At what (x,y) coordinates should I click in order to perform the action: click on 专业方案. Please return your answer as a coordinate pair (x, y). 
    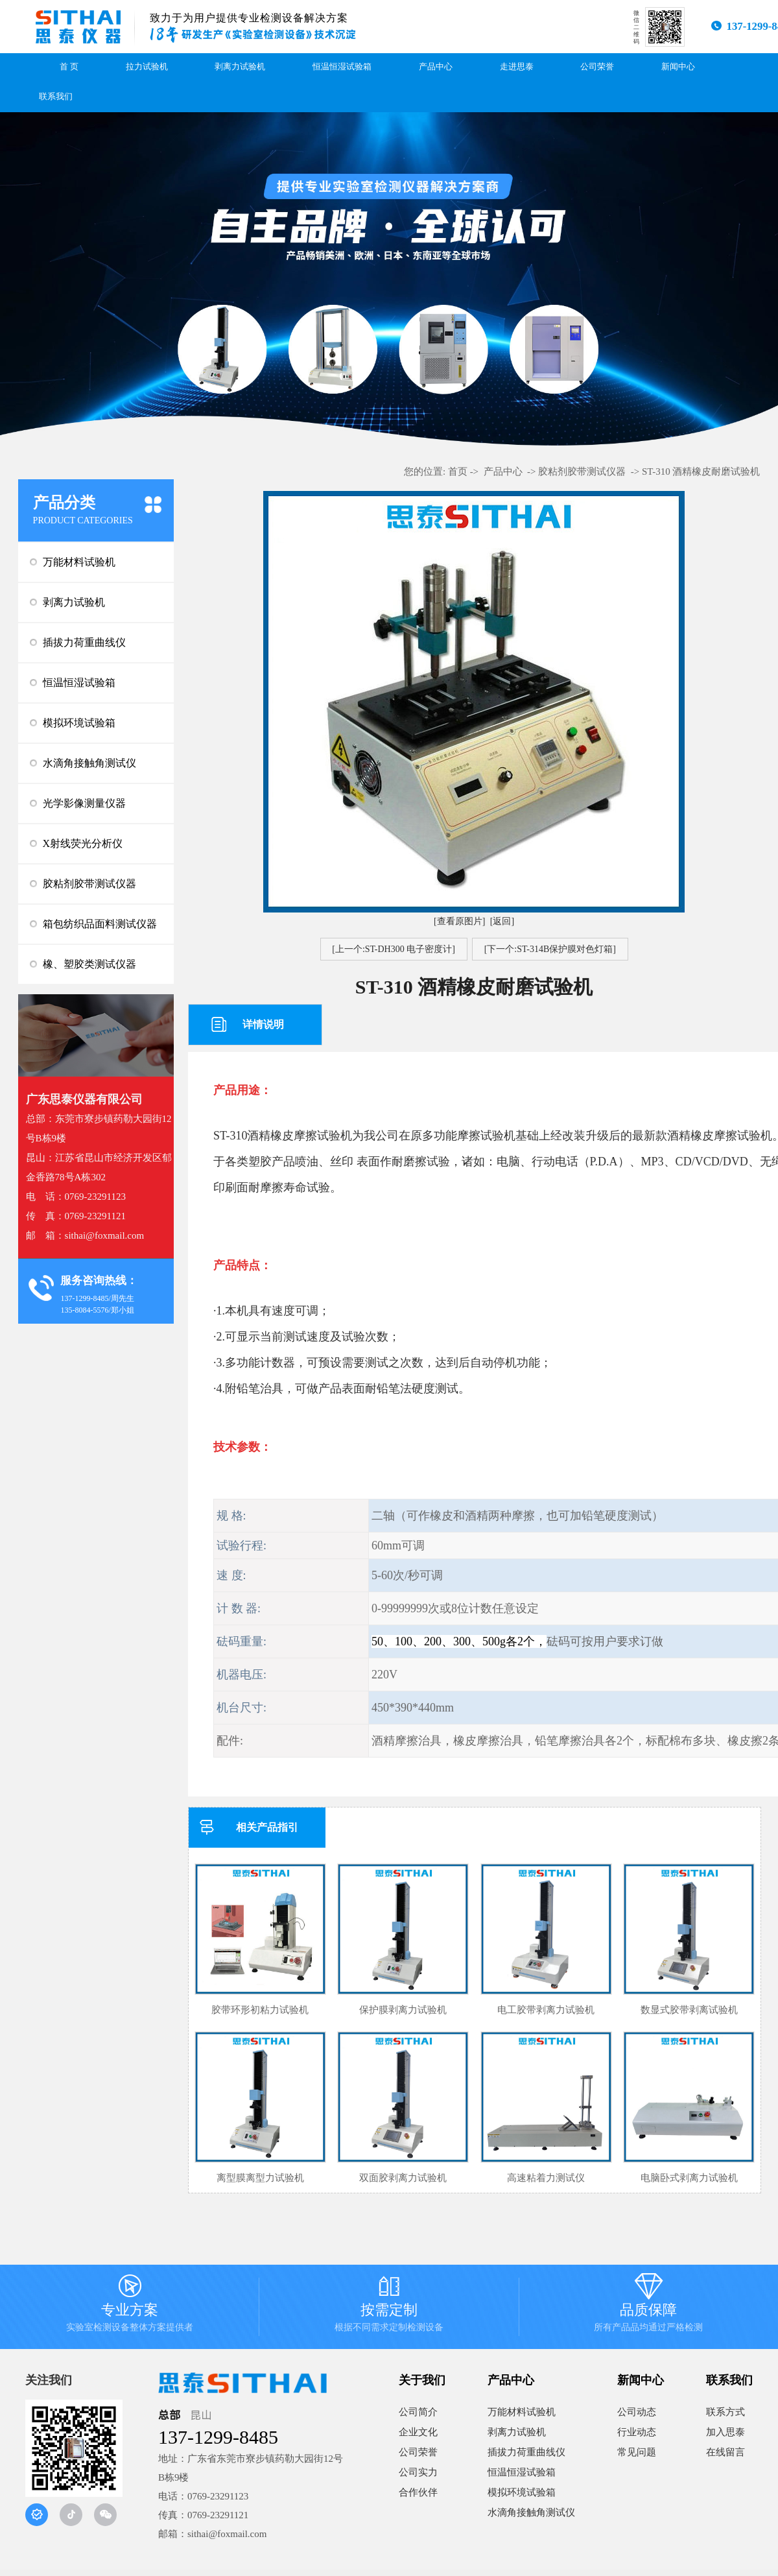
    Looking at the image, I should click on (129, 2307).